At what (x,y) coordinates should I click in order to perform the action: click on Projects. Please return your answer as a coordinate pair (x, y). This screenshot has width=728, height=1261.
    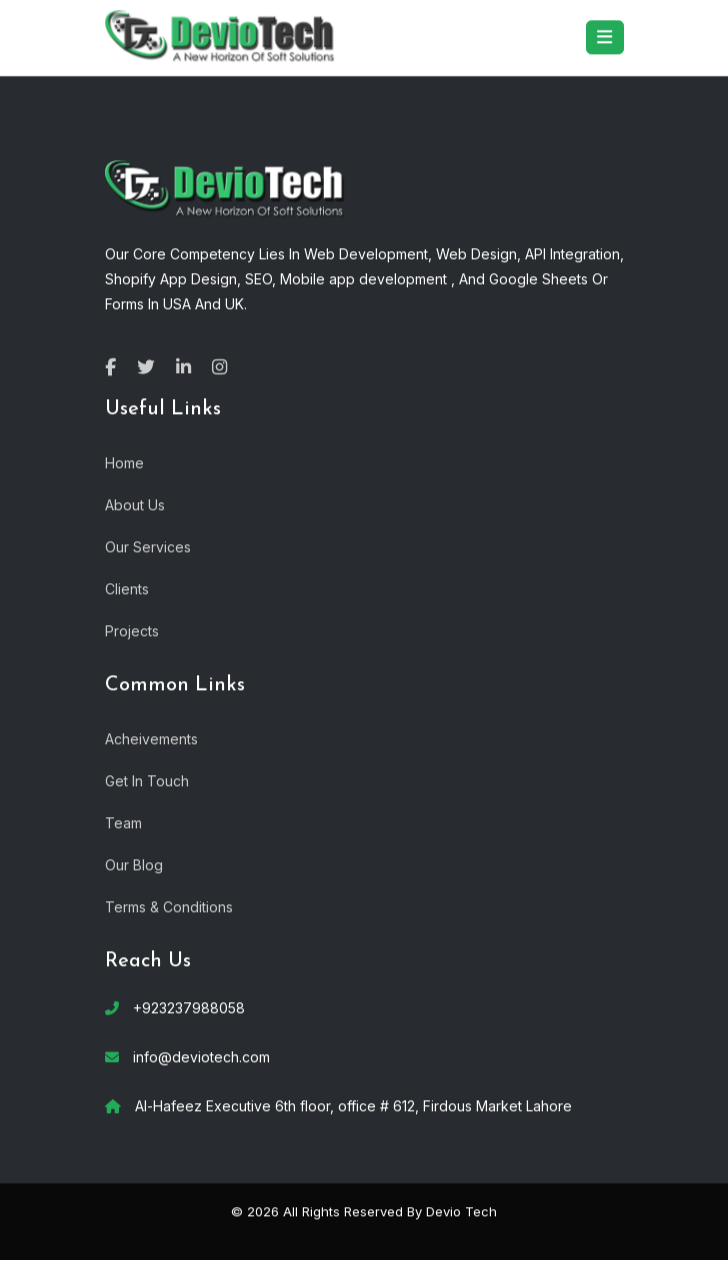
    Looking at the image, I should click on (132, 629).